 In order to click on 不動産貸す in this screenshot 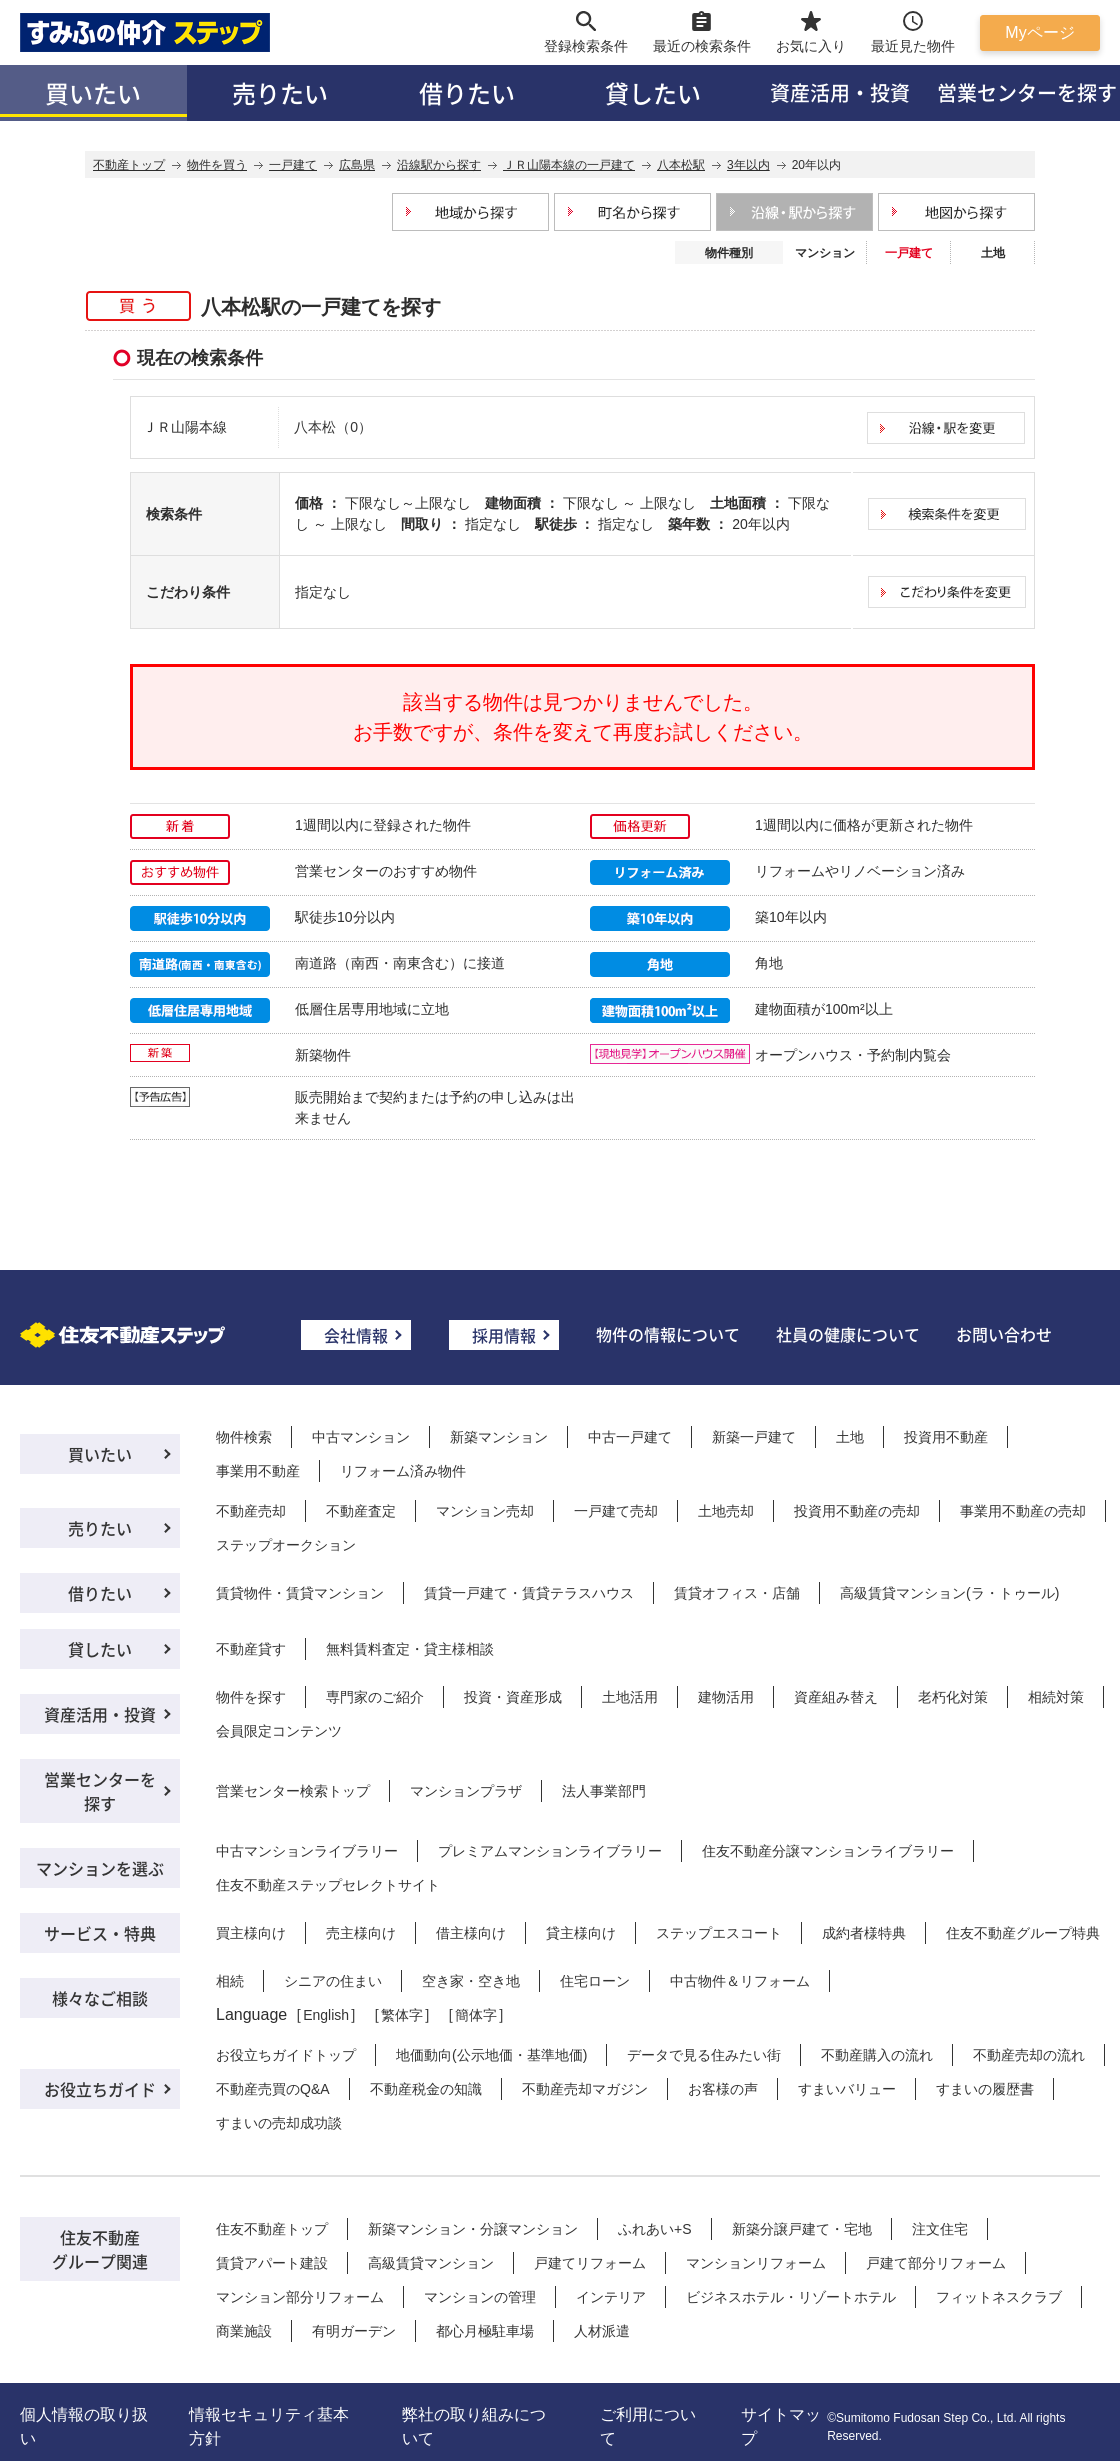, I will do `click(251, 1649)`.